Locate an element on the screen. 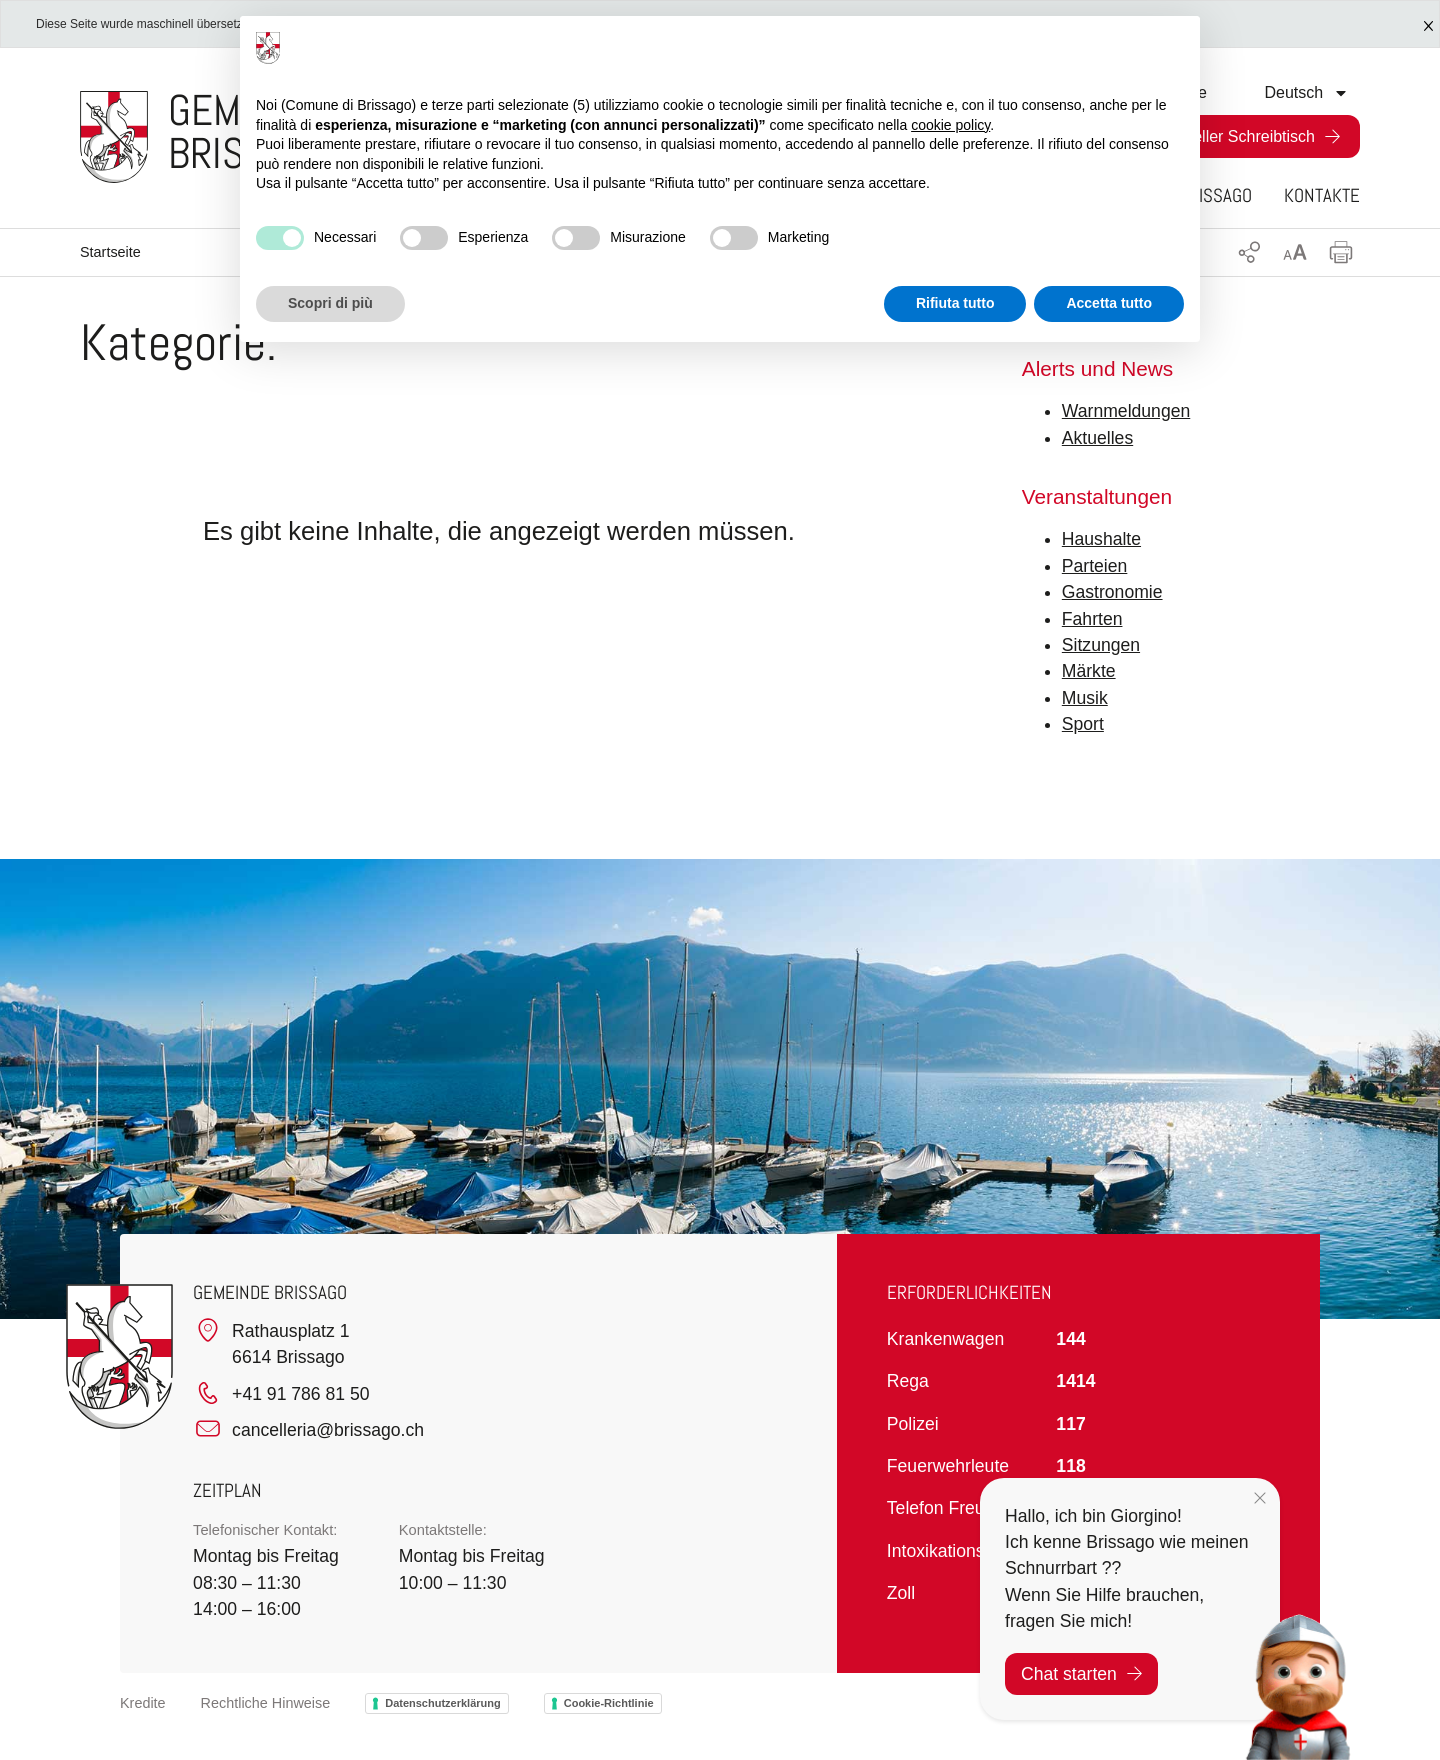 This screenshot has width=1440, height=1760. Sport is located at coordinates (1083, 724).